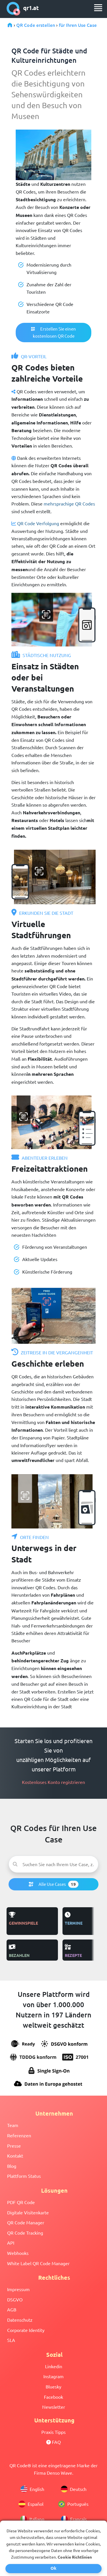 The width and height of the screenshot is (107, 2576). Describe the element at coordinates (11, 2340) in the screenshot. I see `SLA` at that location.